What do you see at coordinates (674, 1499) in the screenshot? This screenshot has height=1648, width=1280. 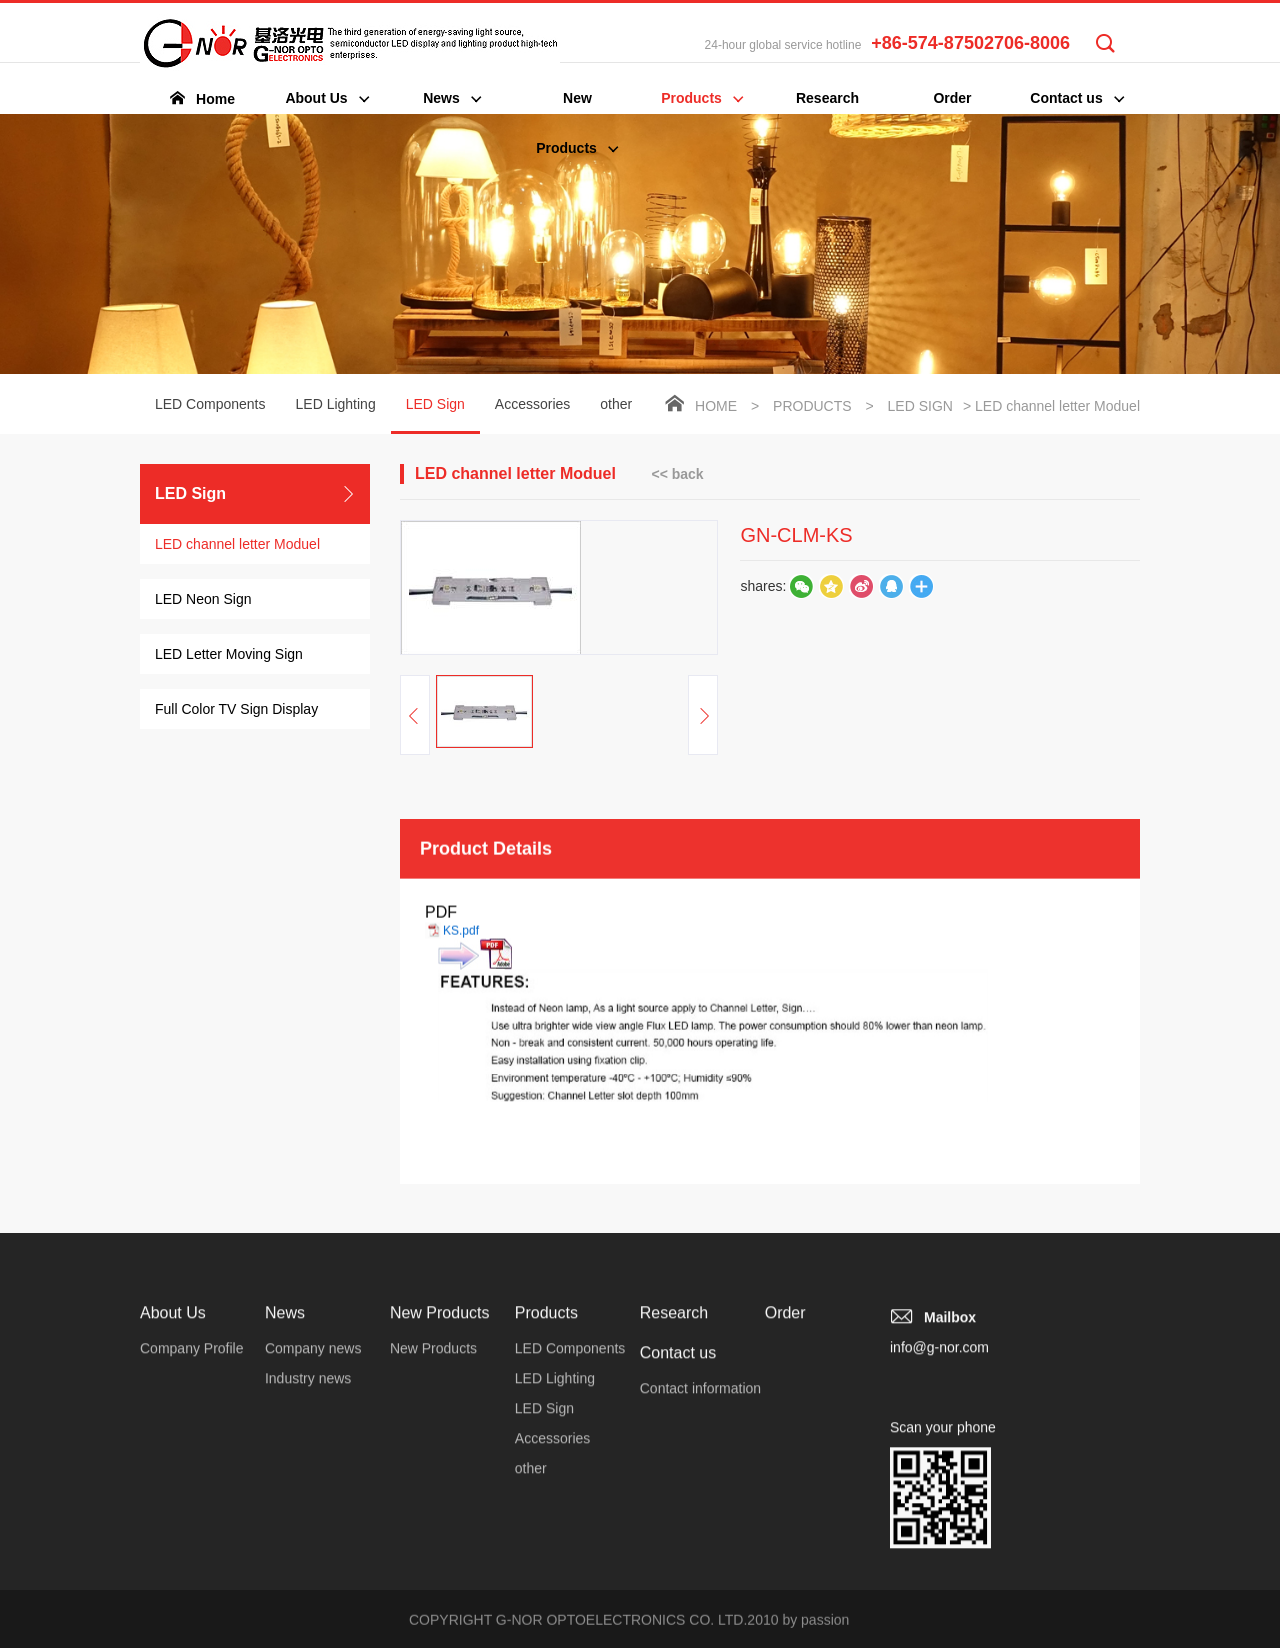 I see `Research` at bounding box center [674, 1499].